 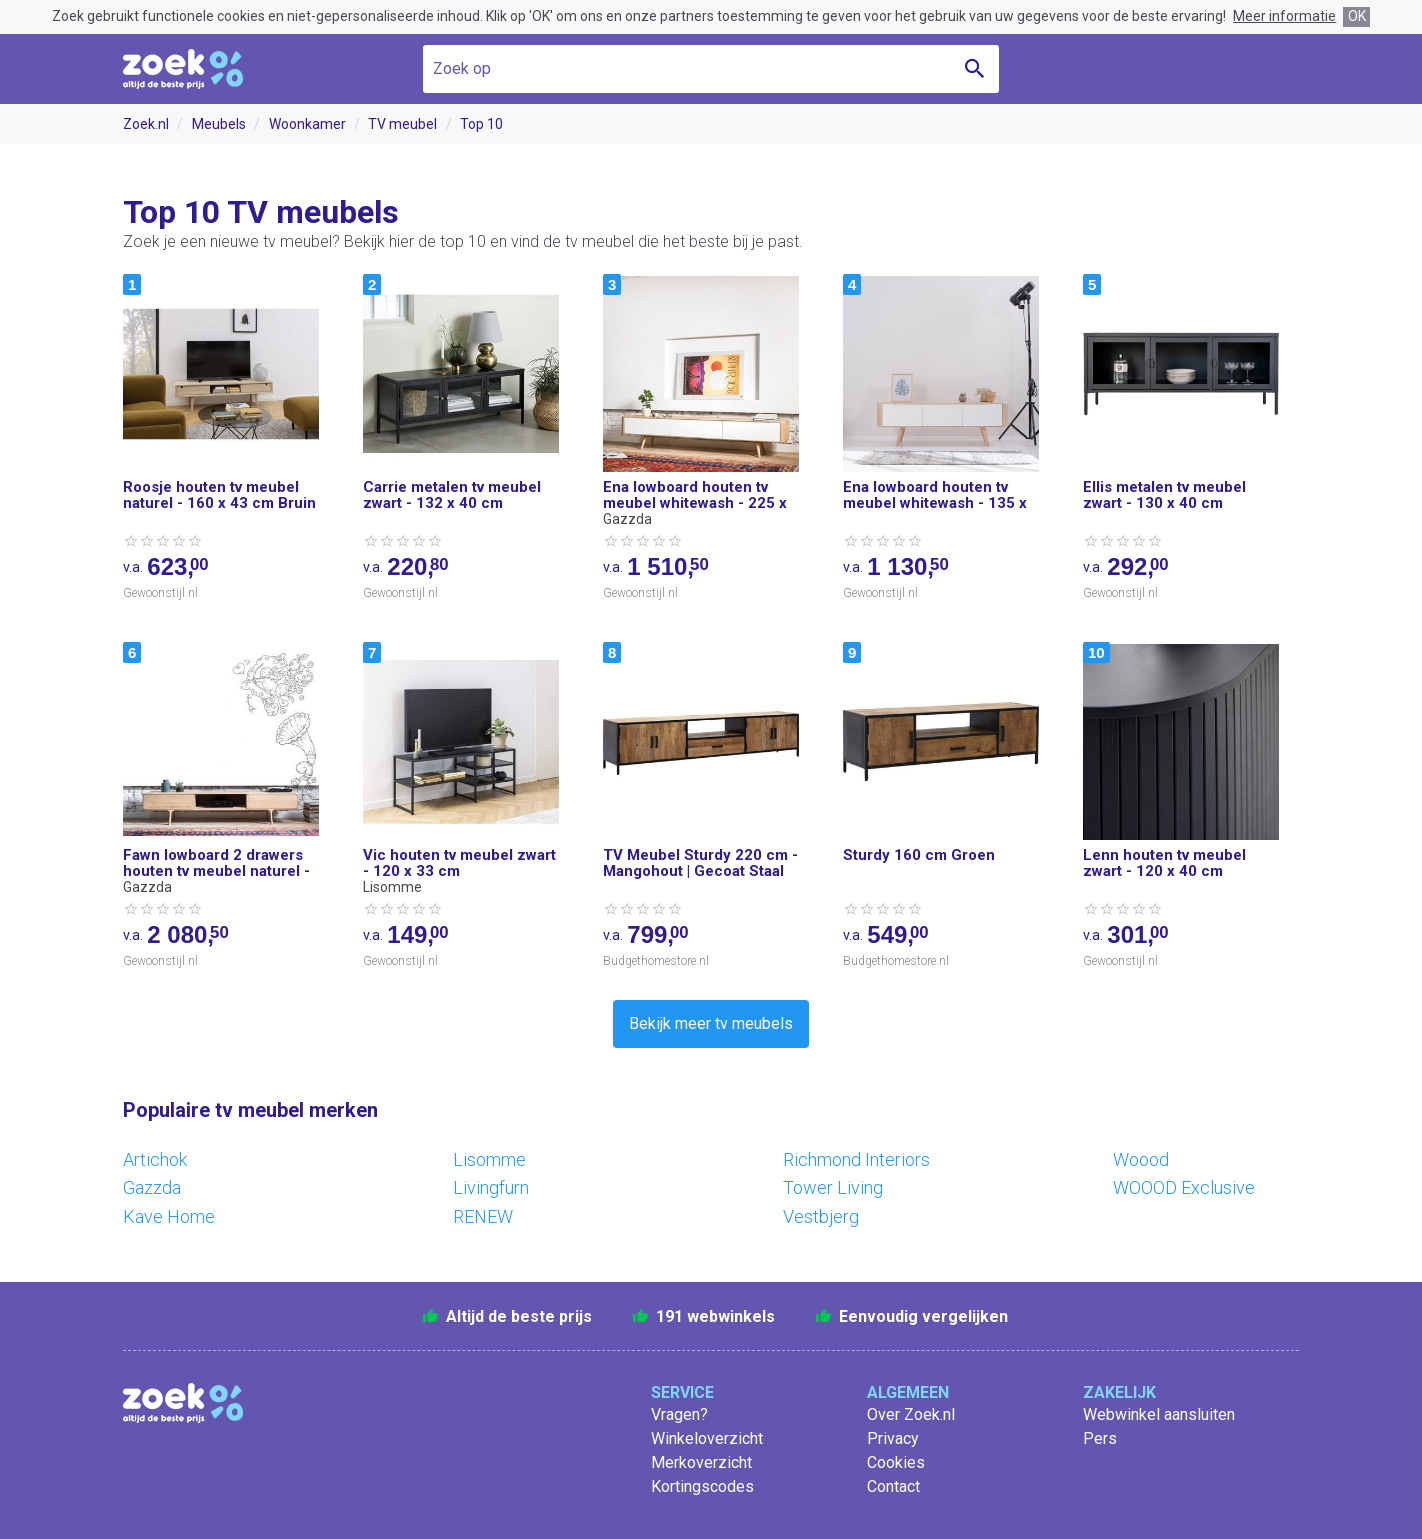 What do you see at coordinates (711, 1023) in the screenshot?
I see `Bekijk meer tv meubels` at bounding box center [711, 1023].